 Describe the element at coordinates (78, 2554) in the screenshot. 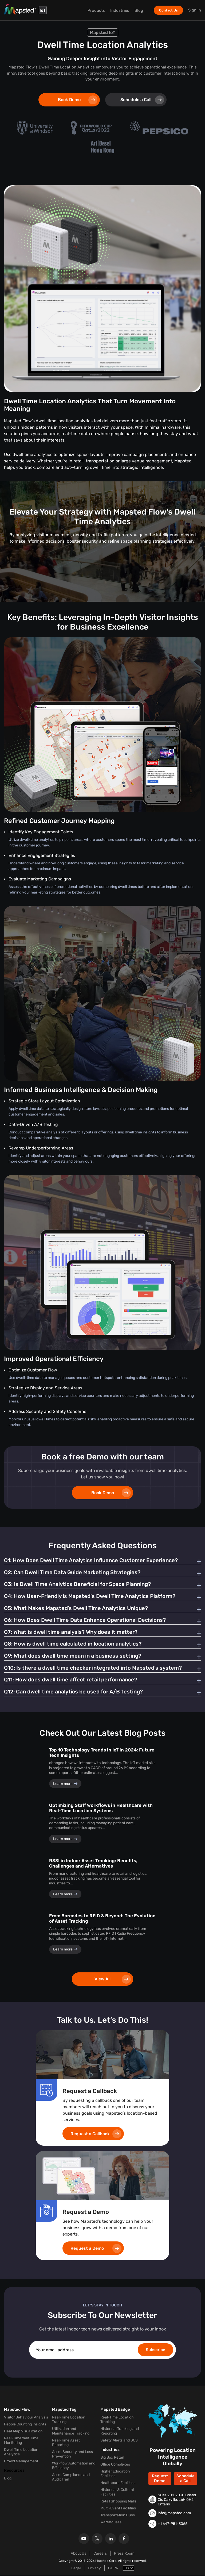

I see `About Us` at that location.